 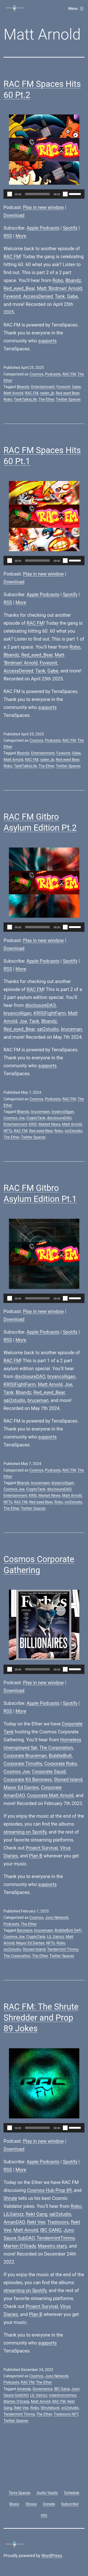 What do you see at coordinates (50, 1795) in the screenshot?
I see `Corporate Matt Arnold` at bounding box center [50, 1795].